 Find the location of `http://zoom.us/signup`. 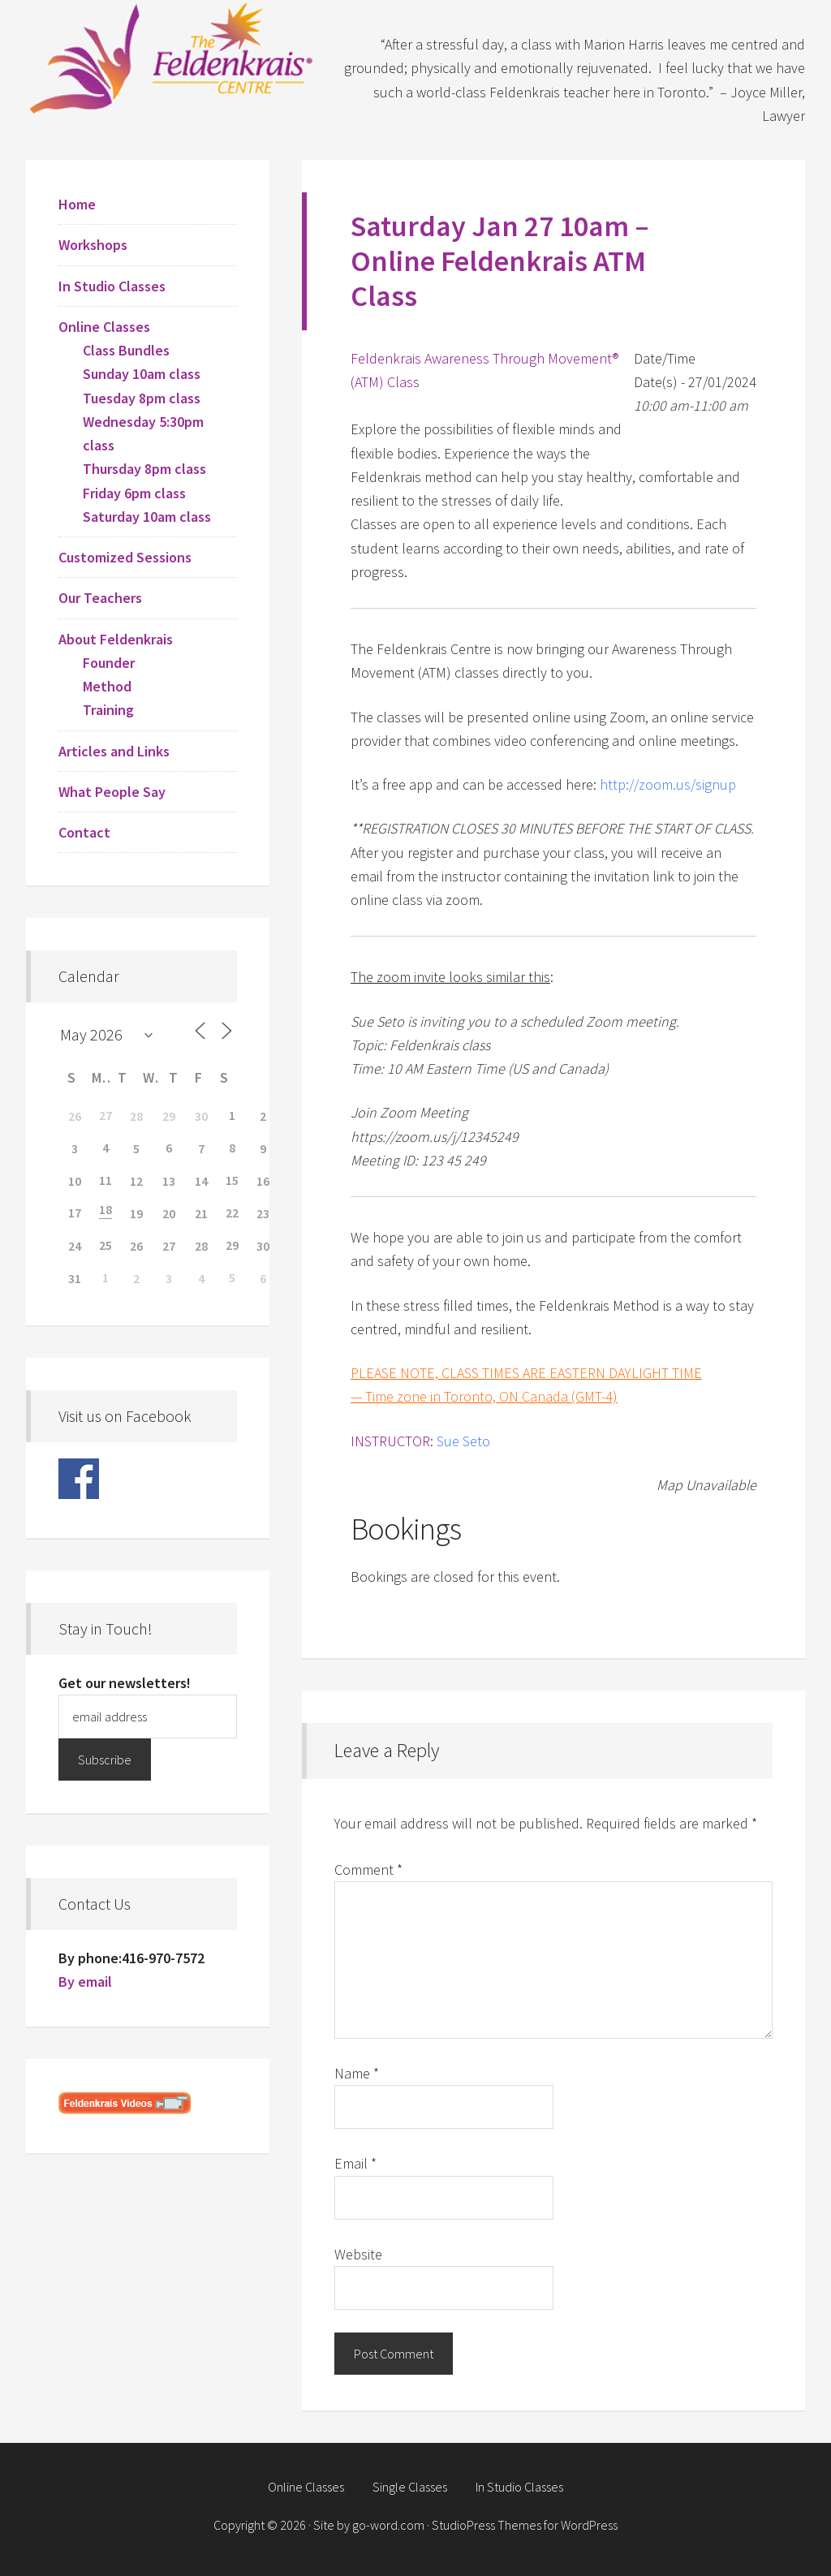

http://zoom.us/signup is located at coordinates (668, 784).